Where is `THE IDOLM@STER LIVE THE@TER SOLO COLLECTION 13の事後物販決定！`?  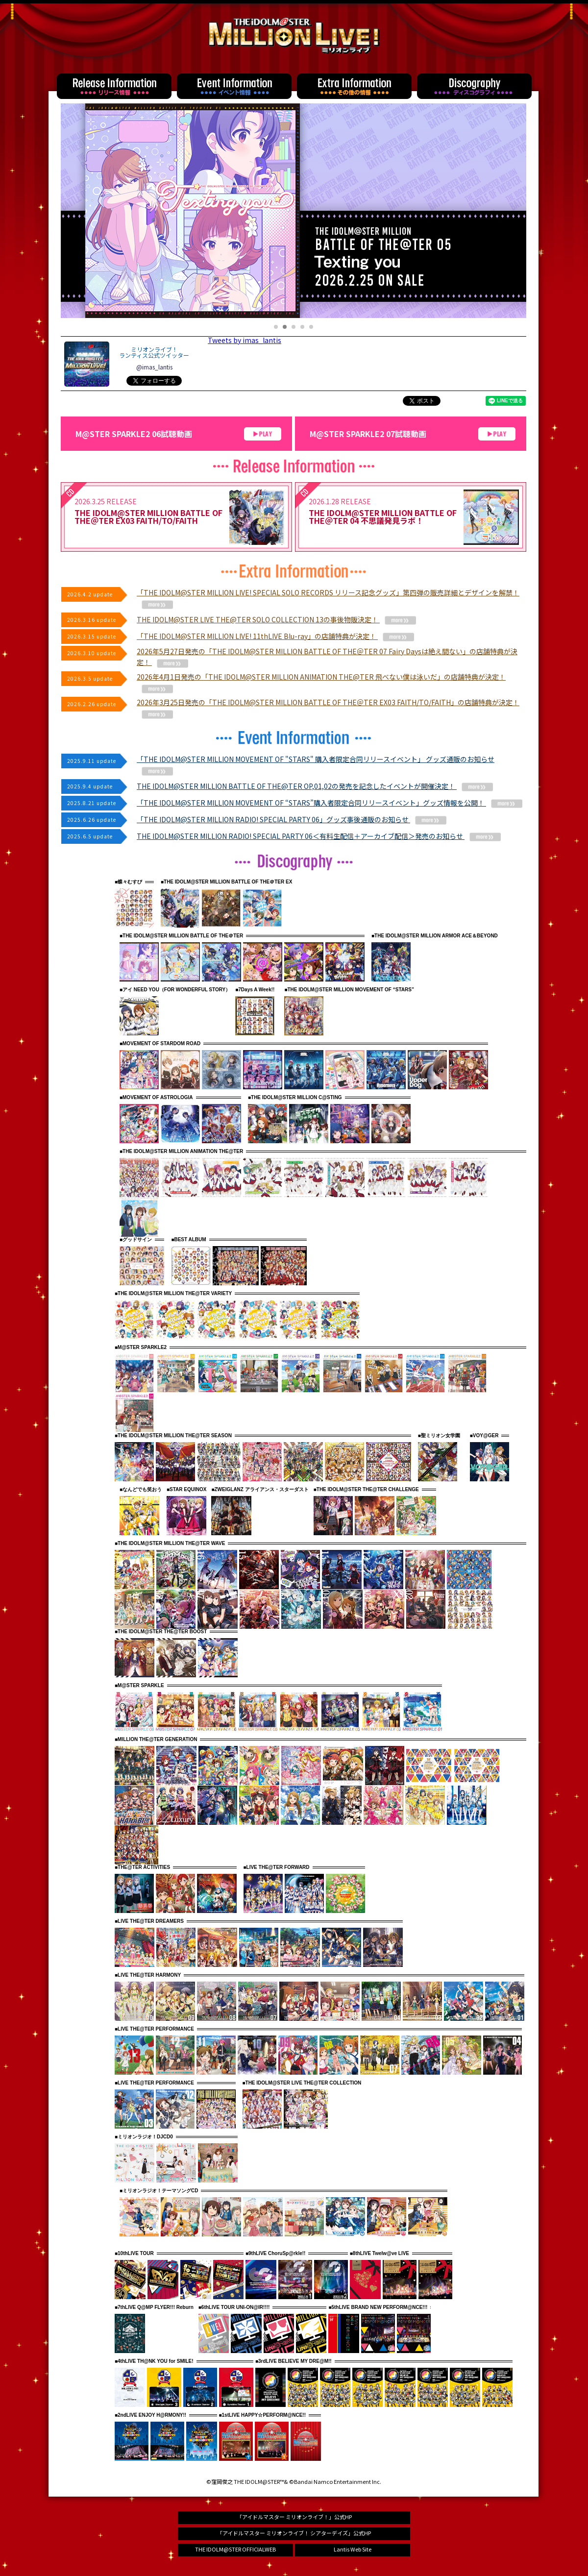
THE IDOLM@STER LIVE THE@TER SOLO COLLECTION 13の事後物販決定！ is located at coordinates (276, 619).